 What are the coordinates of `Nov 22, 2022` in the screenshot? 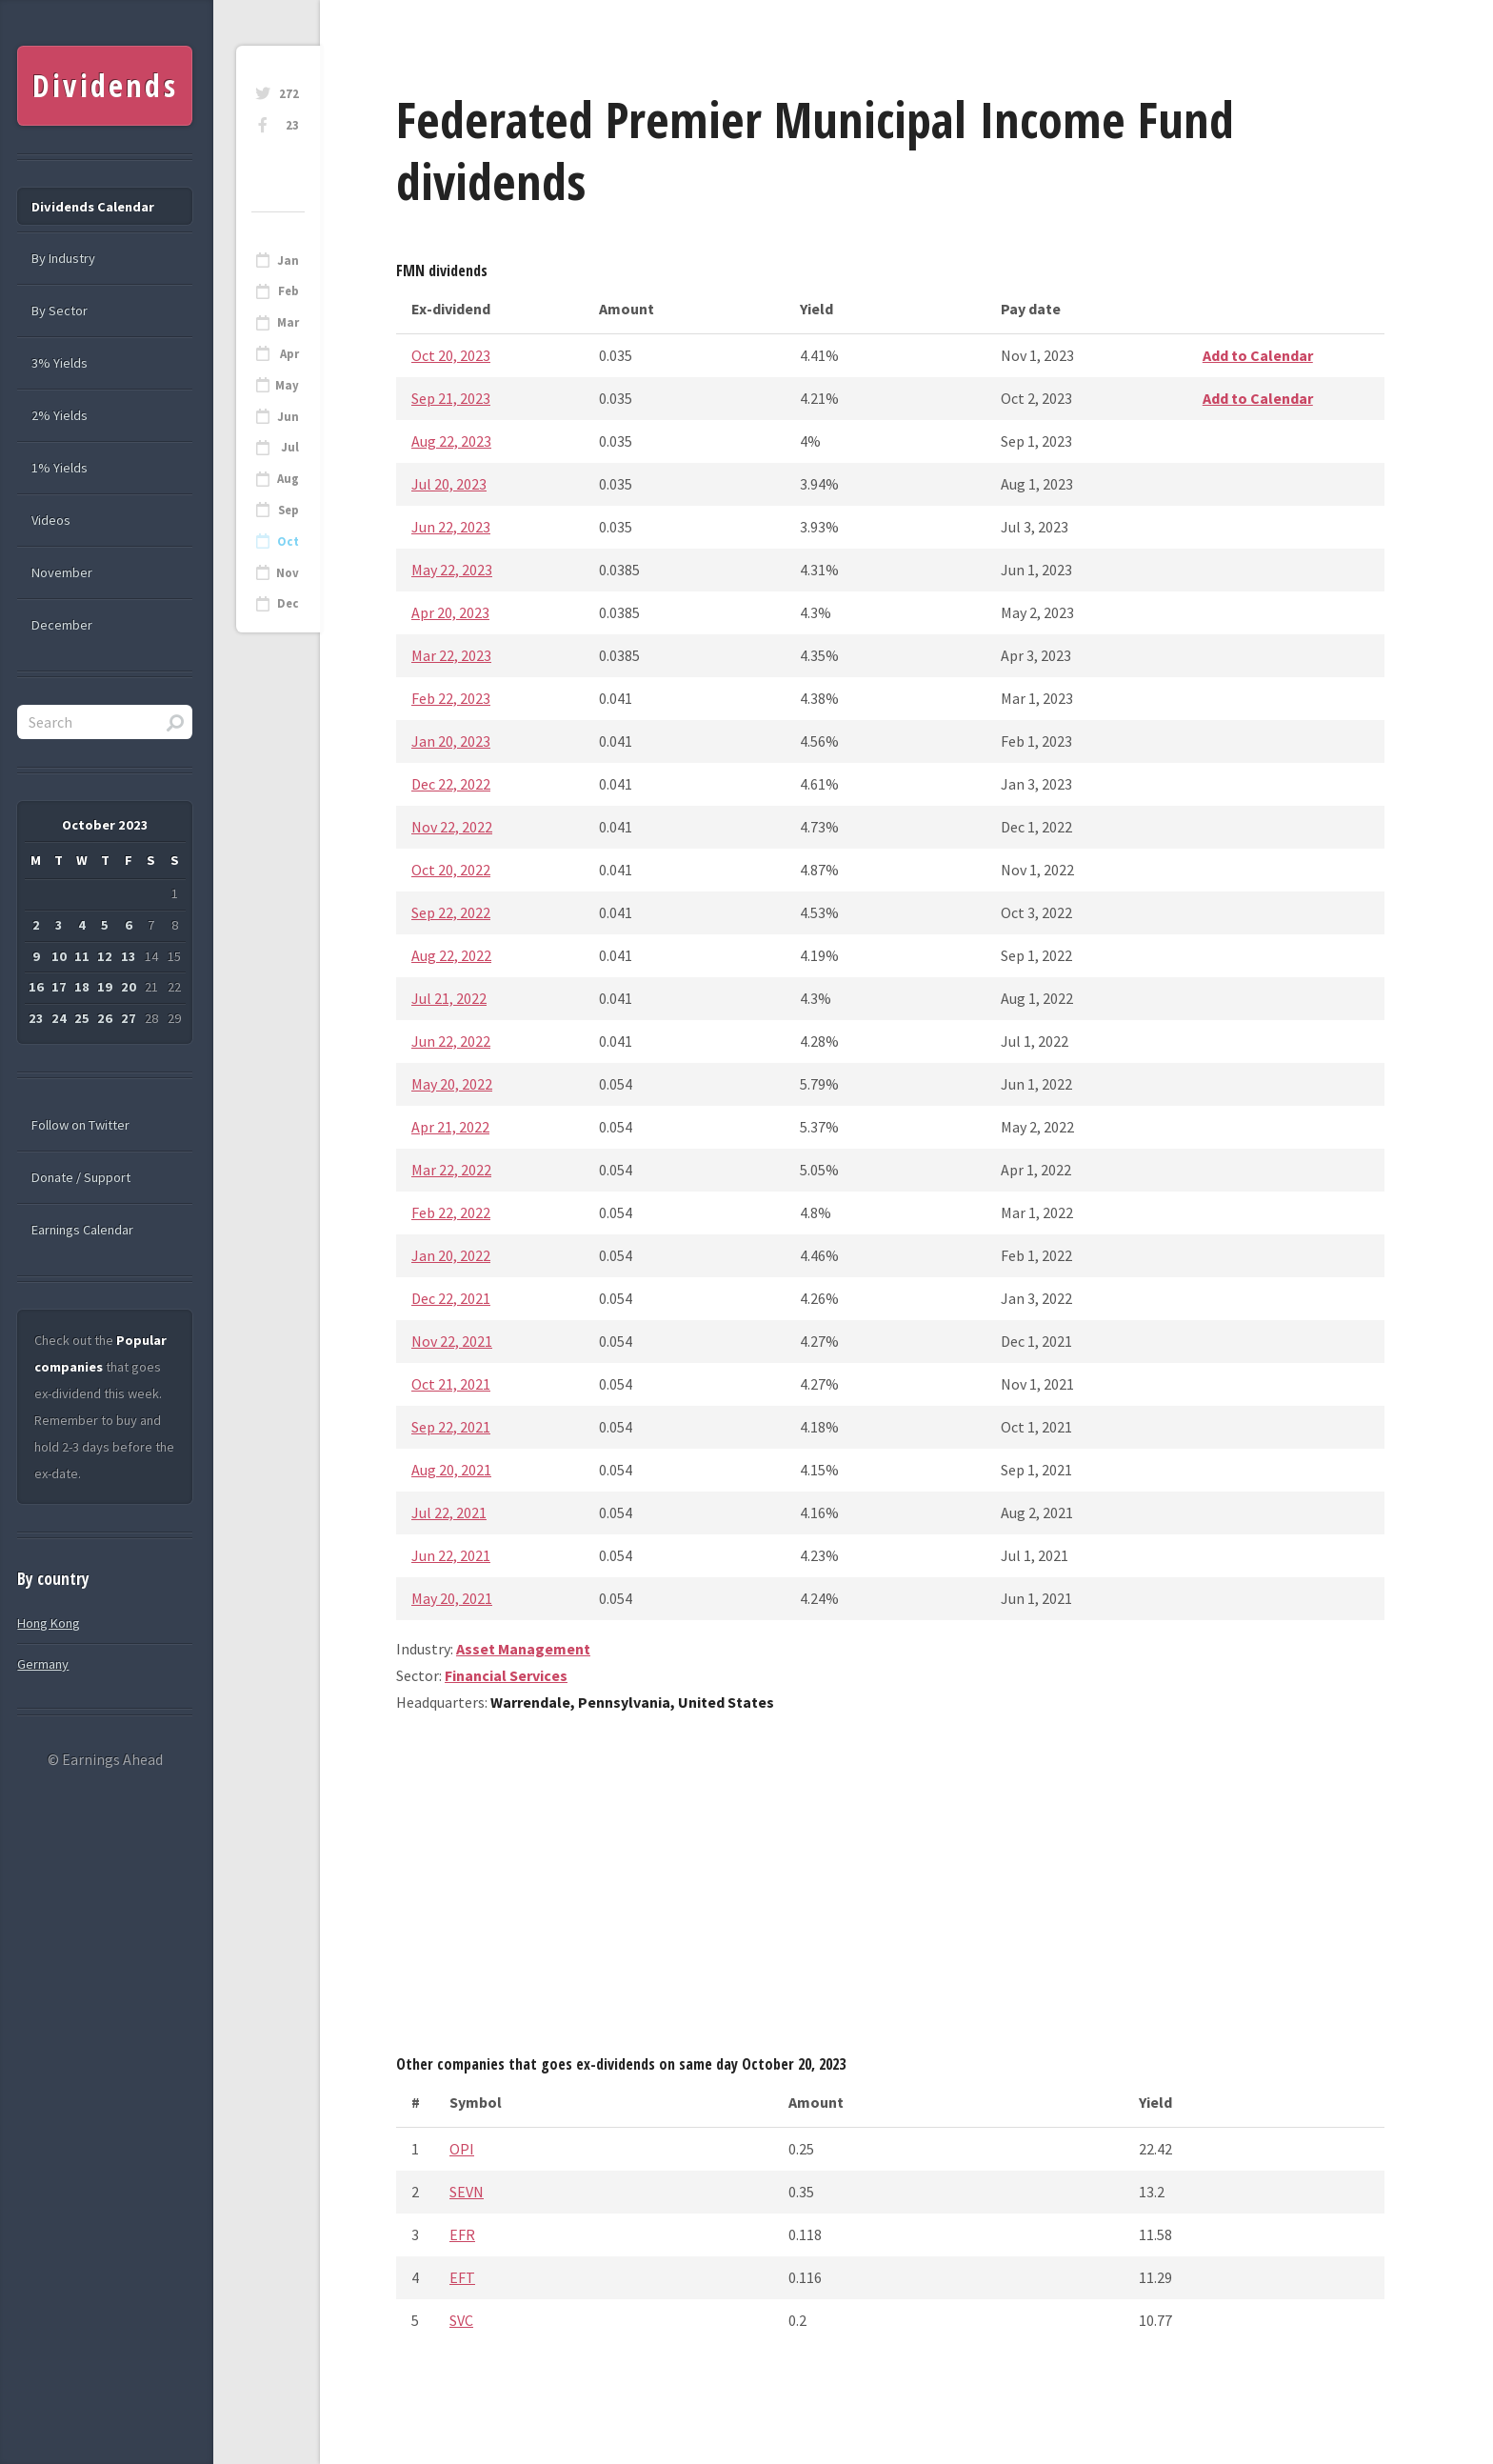 It's located at (451, 826).